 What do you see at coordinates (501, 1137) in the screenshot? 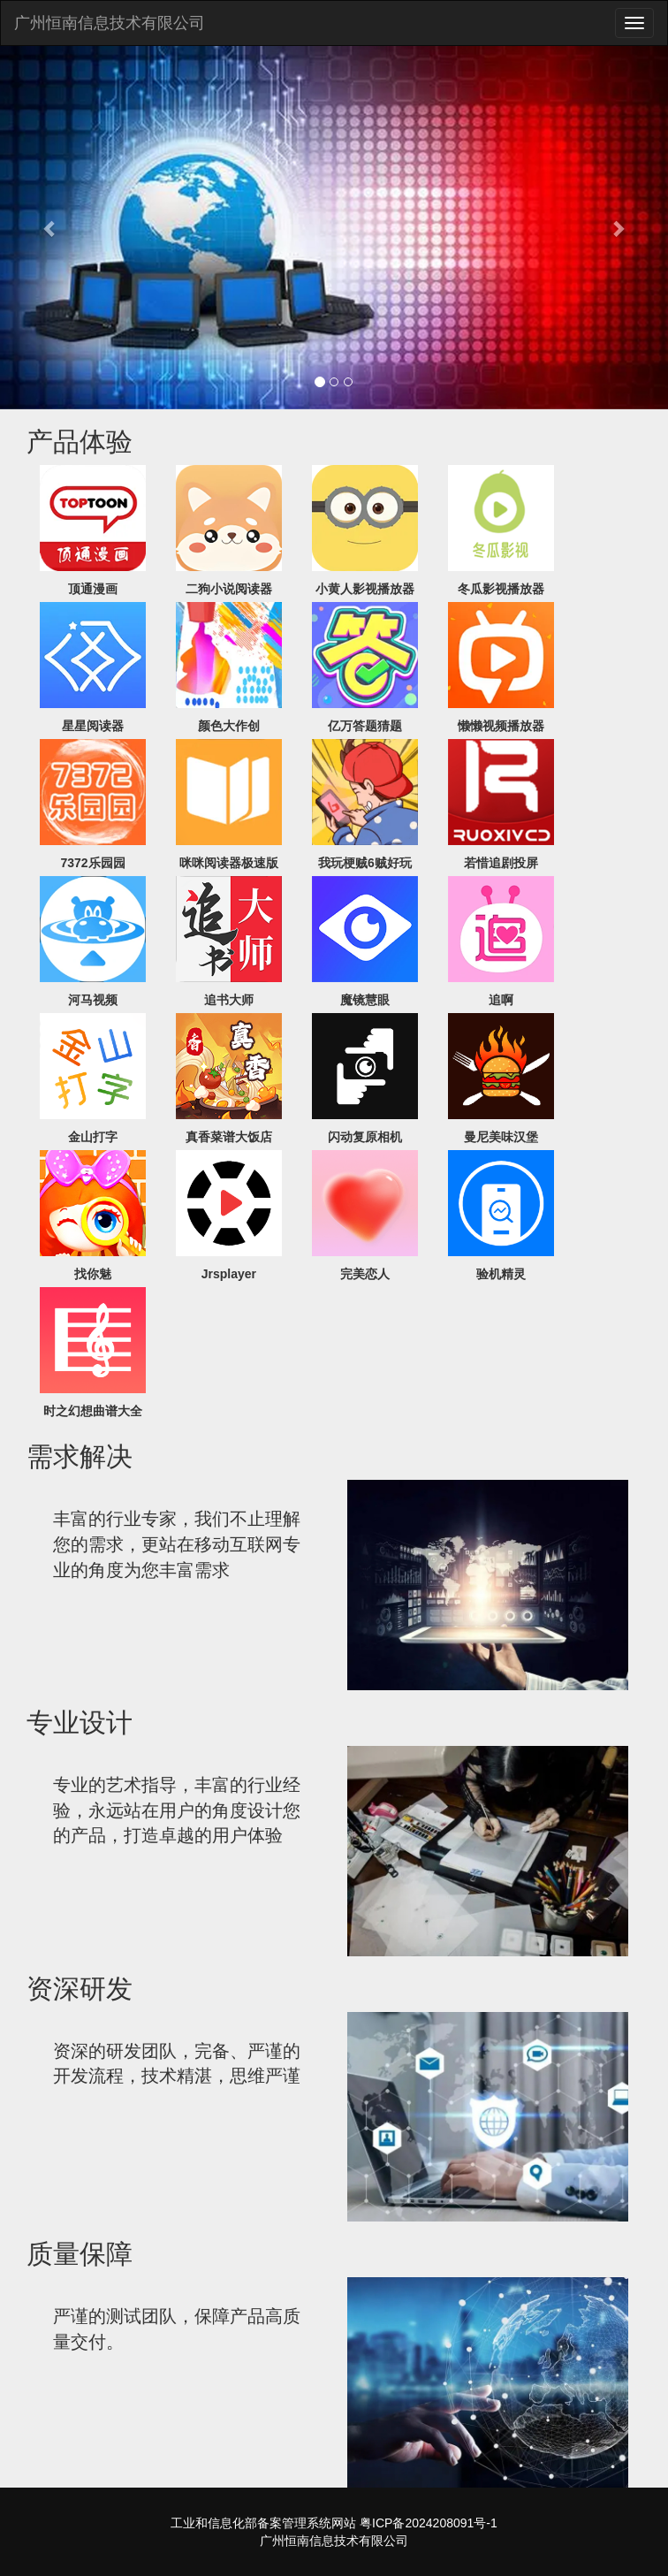
I see `曼尼美味汉堡` at bounding box center [501, 1137].